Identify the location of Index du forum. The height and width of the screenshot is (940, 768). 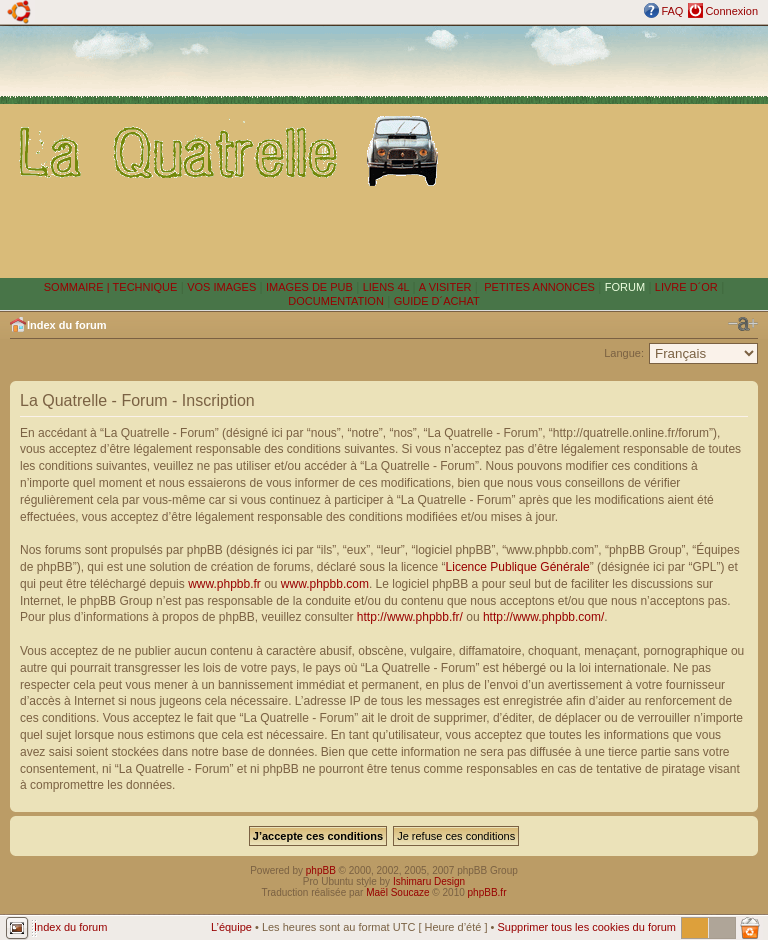
(66, 325).